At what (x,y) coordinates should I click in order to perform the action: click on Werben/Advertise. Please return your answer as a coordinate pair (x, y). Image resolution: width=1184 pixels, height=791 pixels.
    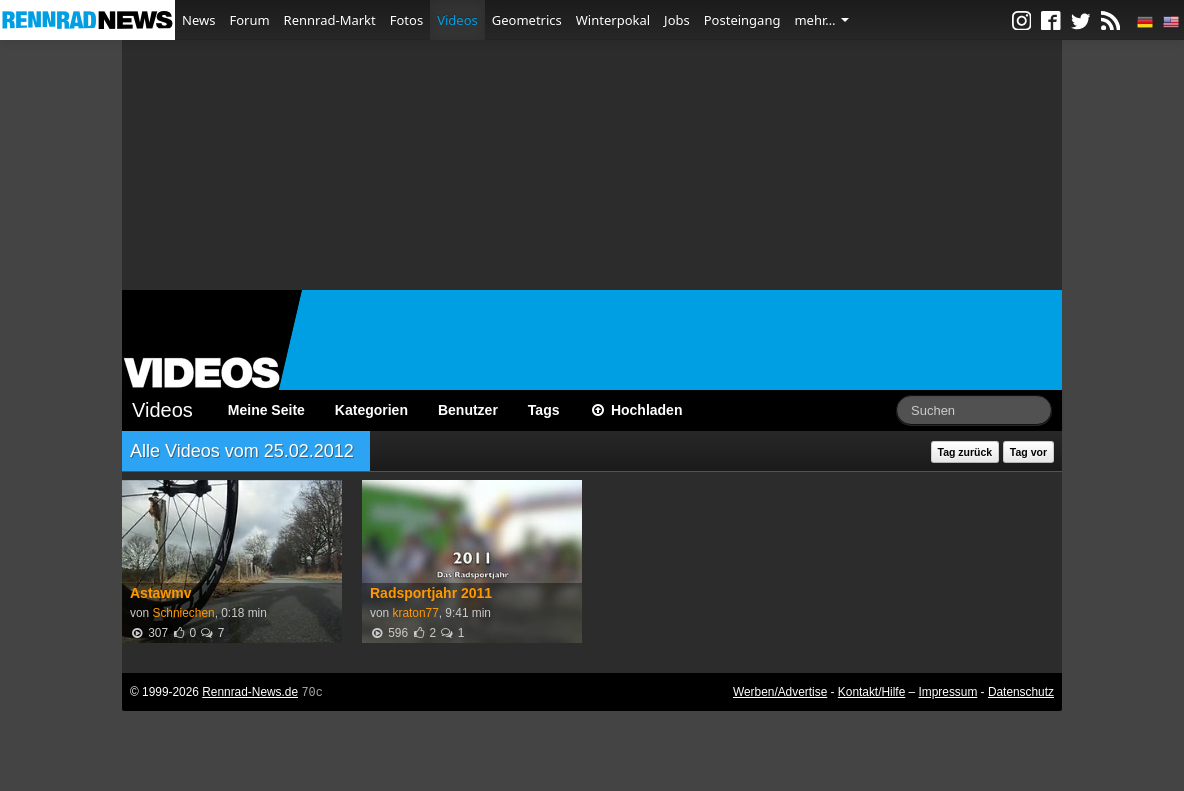
    Looking at the image, I should click on (780, 692).